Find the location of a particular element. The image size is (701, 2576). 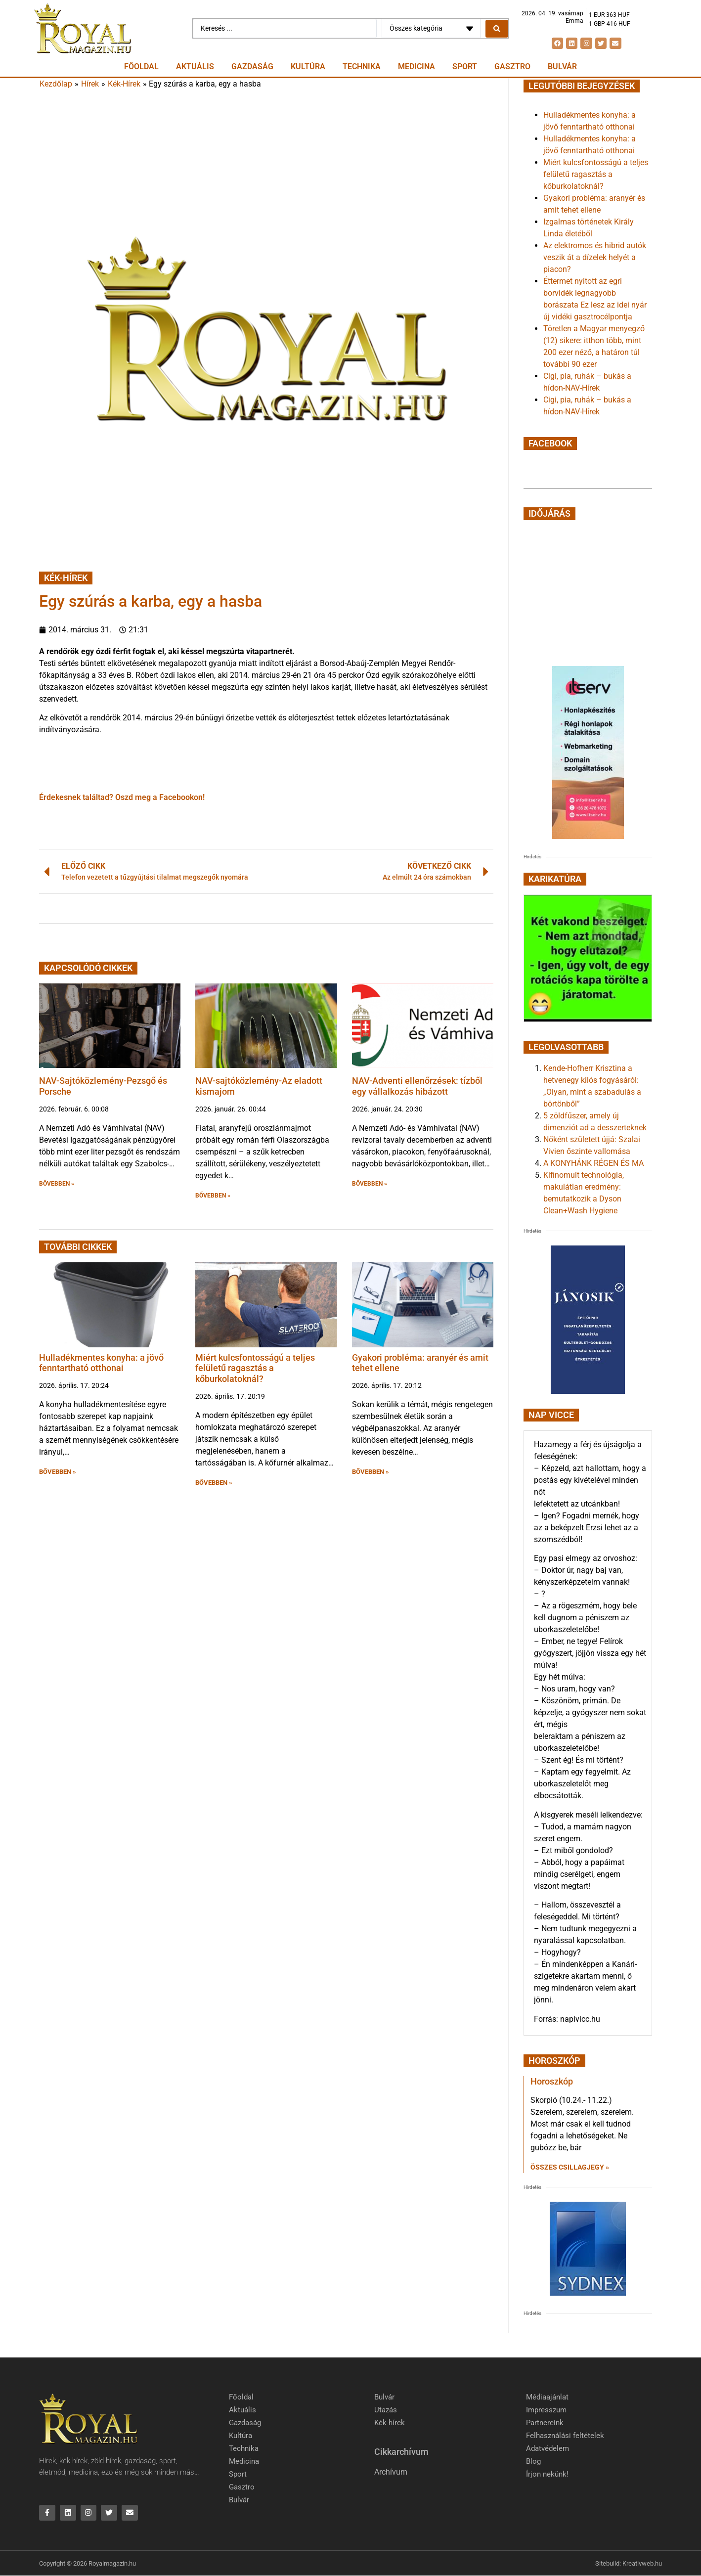

Aktuális is located at coordinates (195, 66).